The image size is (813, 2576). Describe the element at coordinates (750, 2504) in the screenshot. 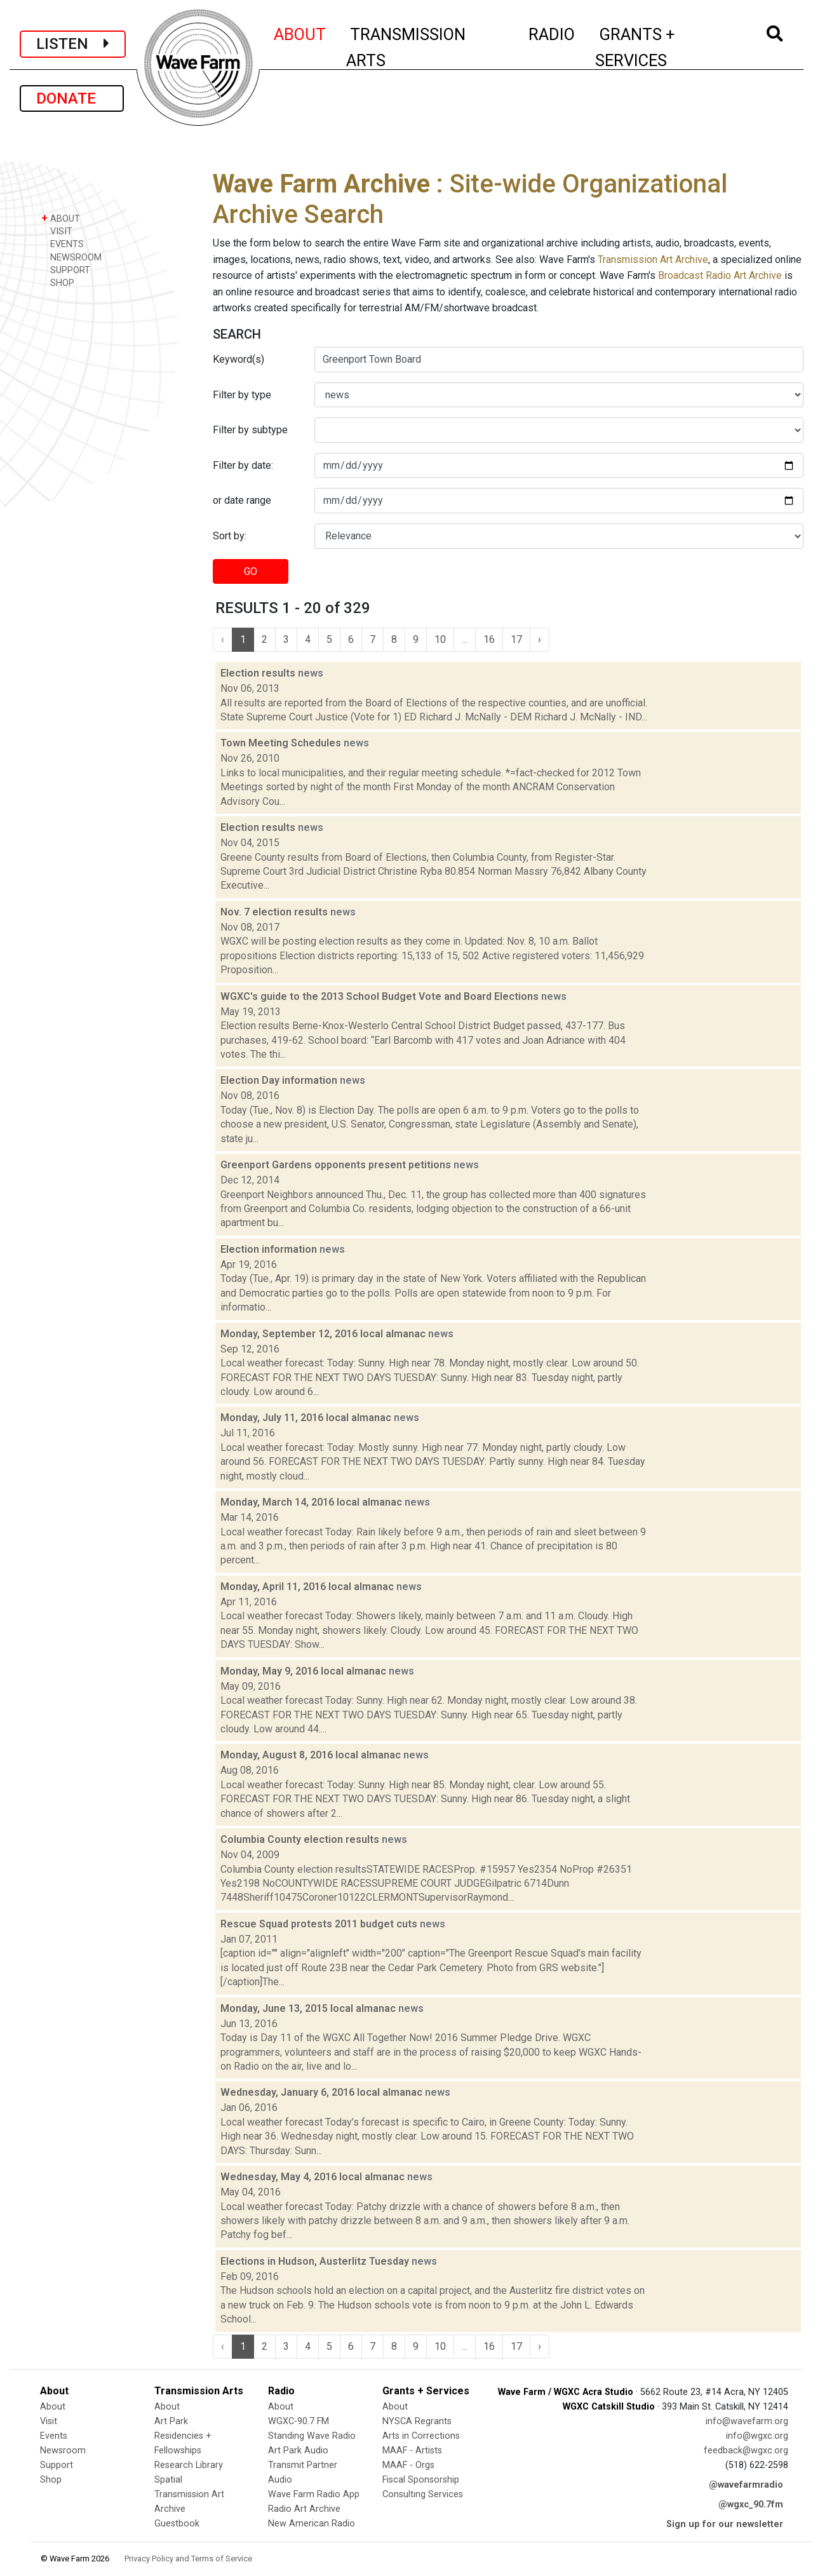

I see `@wgxc_90.7fm` at that location.